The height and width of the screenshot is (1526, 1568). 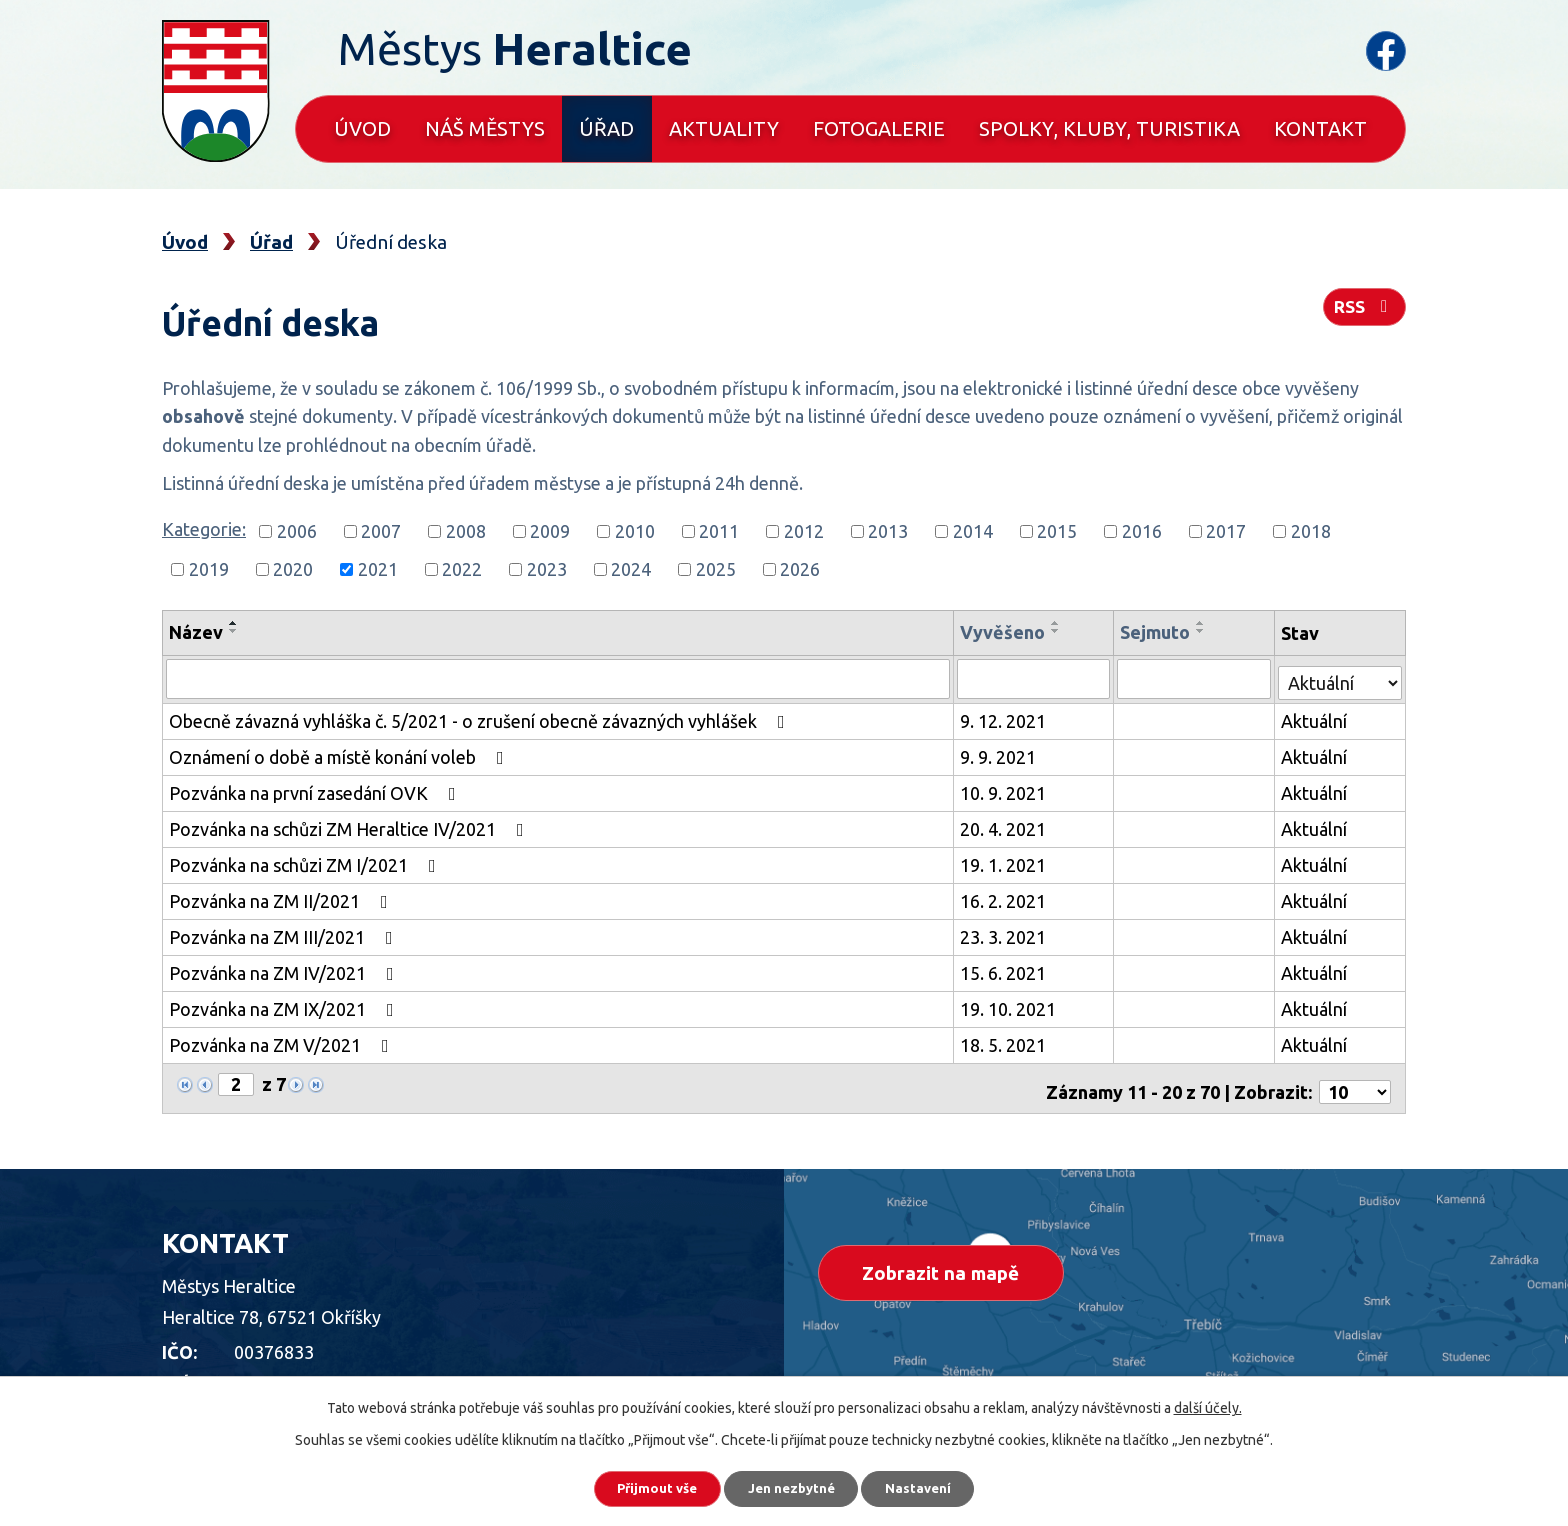 What do you see at coordinates (1059, 623) in the screenshot?
I see `[Seřadit podle Vyvěšeno vzestupně]` at bounding box center [1059, 623].